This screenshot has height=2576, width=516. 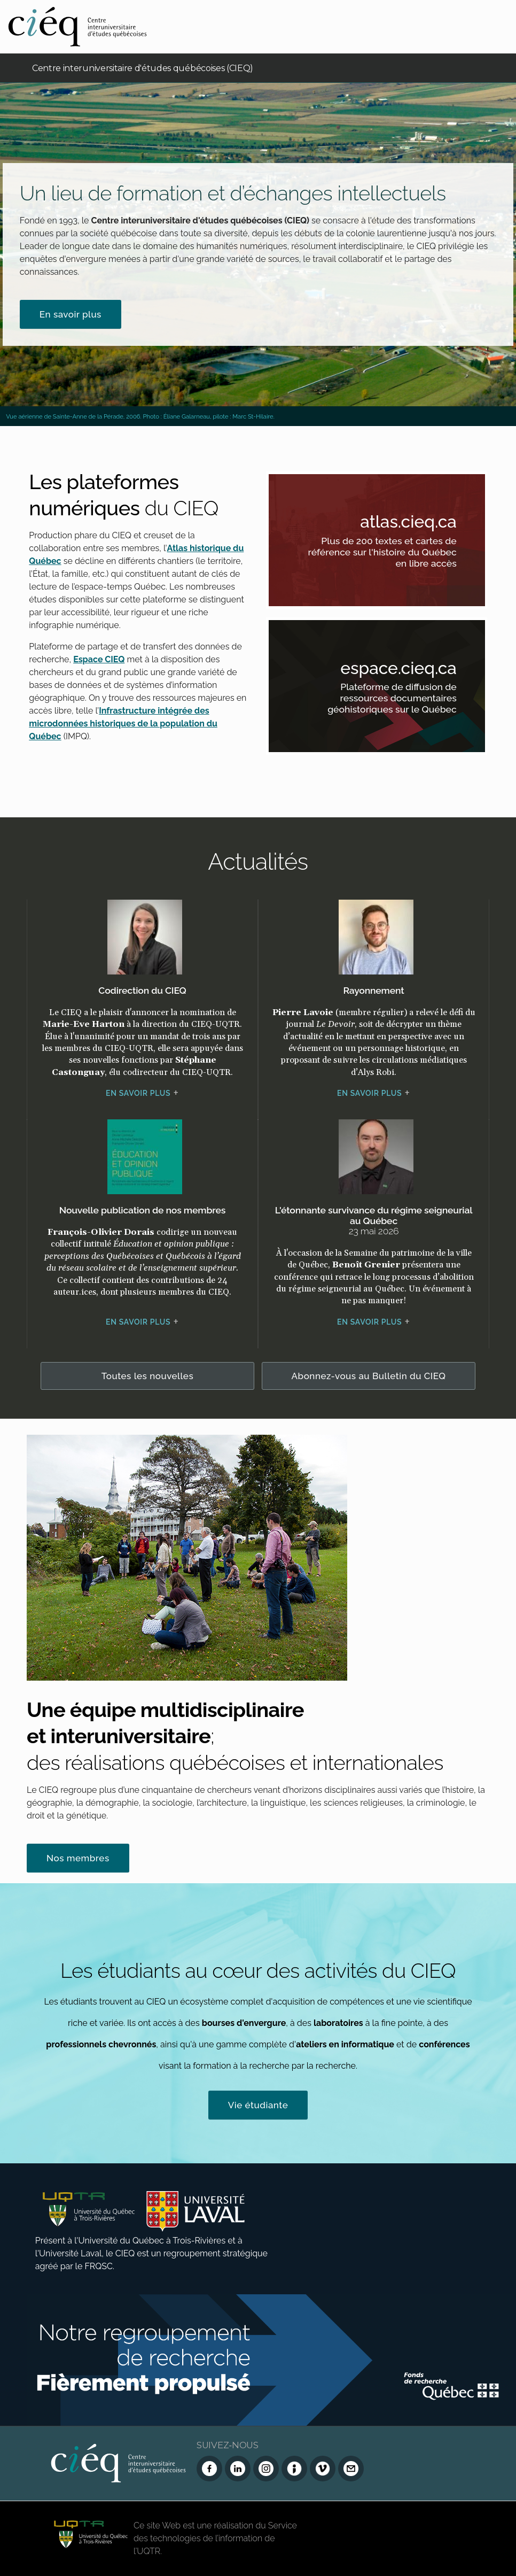 I want to click on [Vimeo du CIEQ], so click(x=322, y=2468).